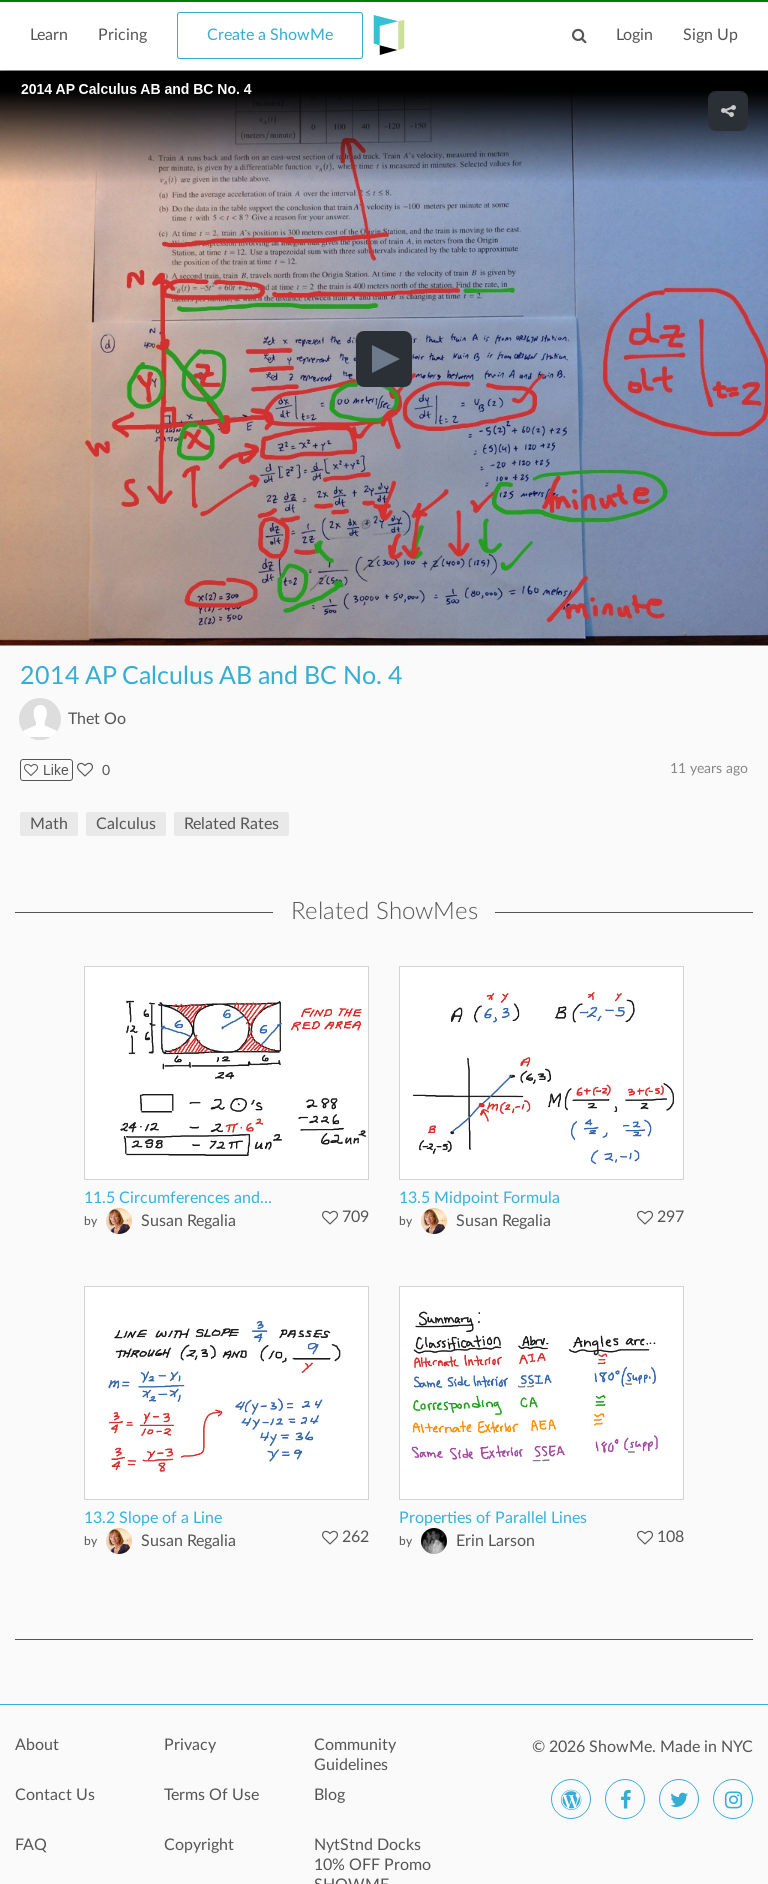 This screenshot has width=768, height=1884. I want to click on Create a ShowMe, so click(270, 35).